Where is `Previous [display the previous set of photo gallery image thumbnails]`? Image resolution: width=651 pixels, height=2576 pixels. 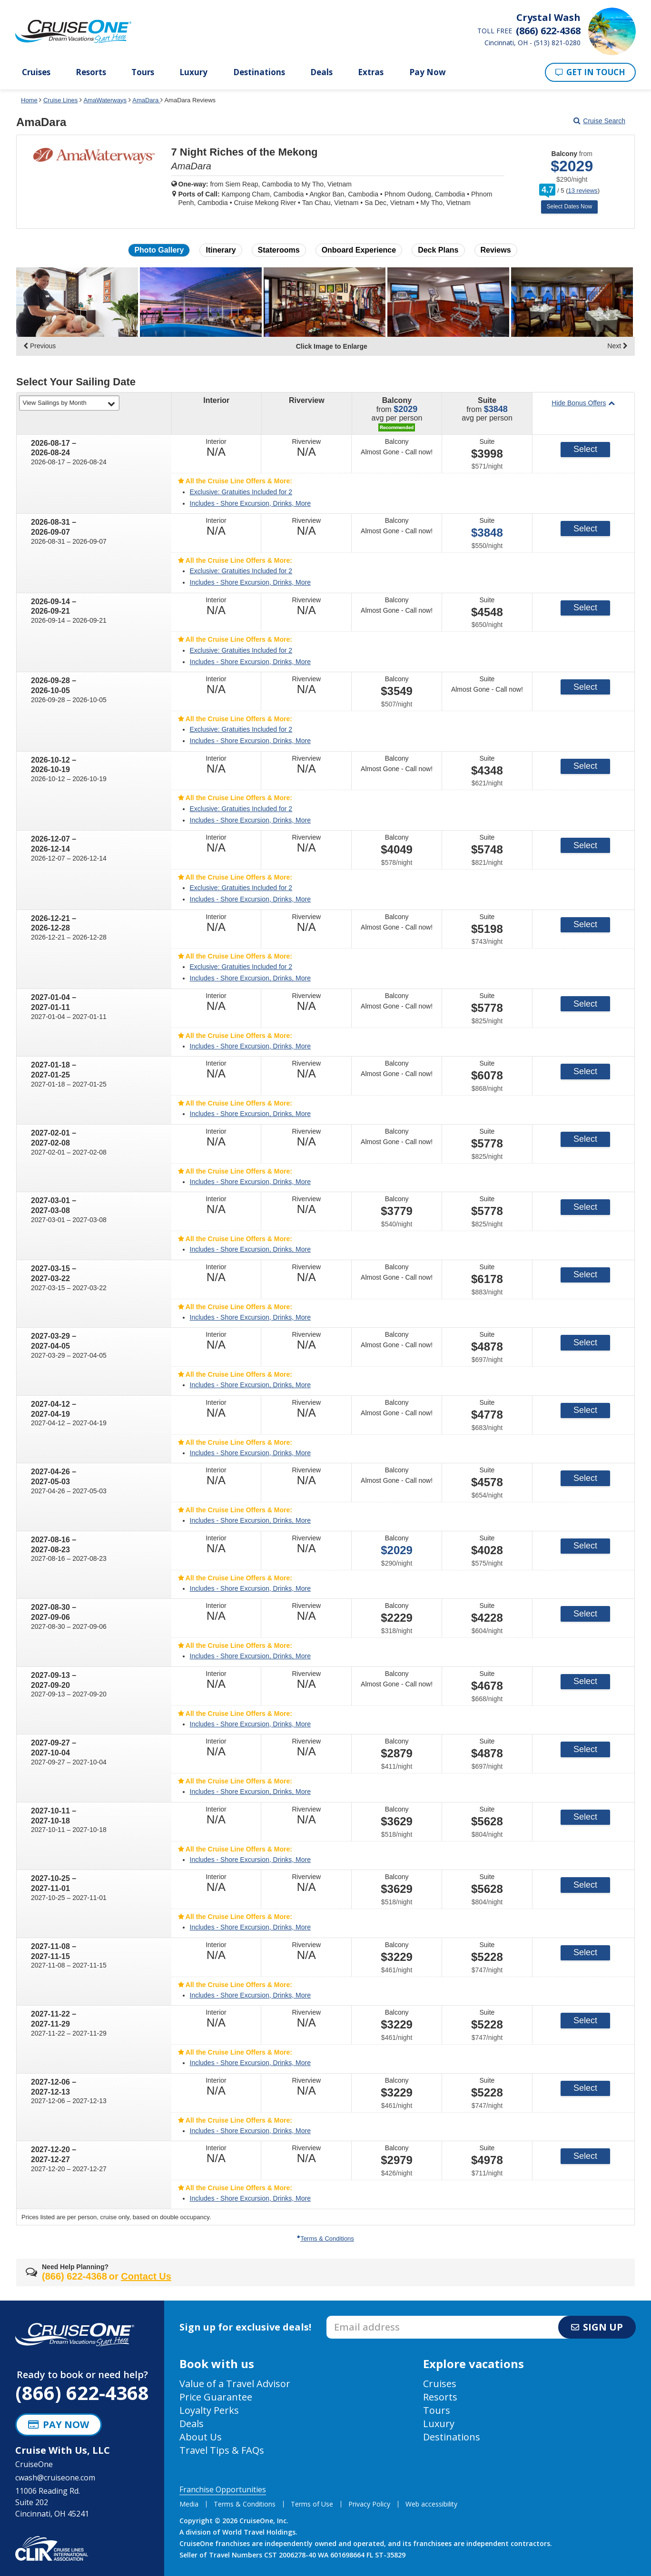 Previous [display the previous set of photo gallery image thumbnails] is located at coordinates (39, 346).